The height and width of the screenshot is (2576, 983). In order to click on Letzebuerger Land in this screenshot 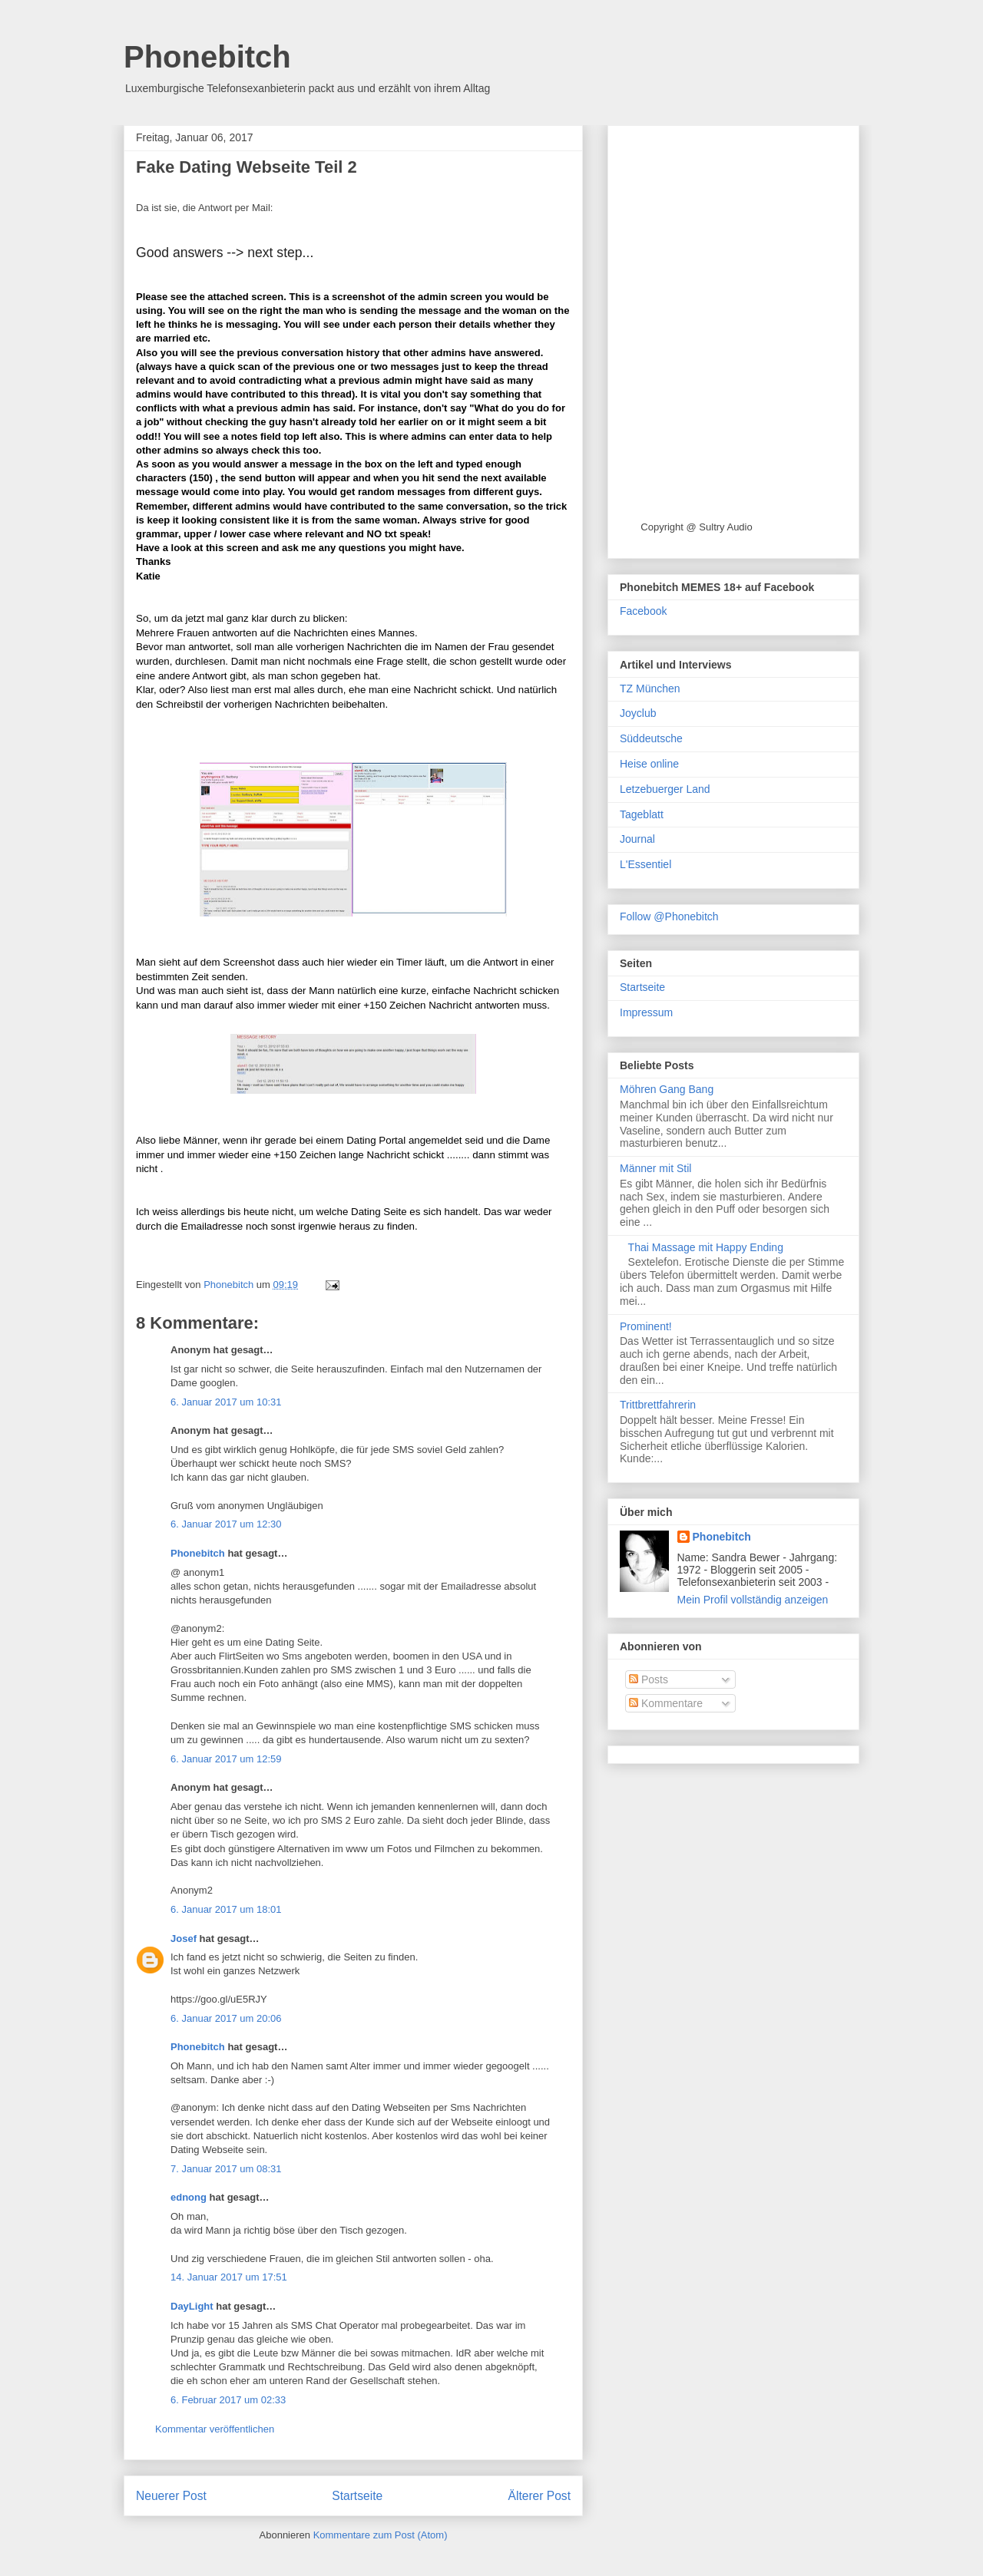, I will do `click(665, 789)`.